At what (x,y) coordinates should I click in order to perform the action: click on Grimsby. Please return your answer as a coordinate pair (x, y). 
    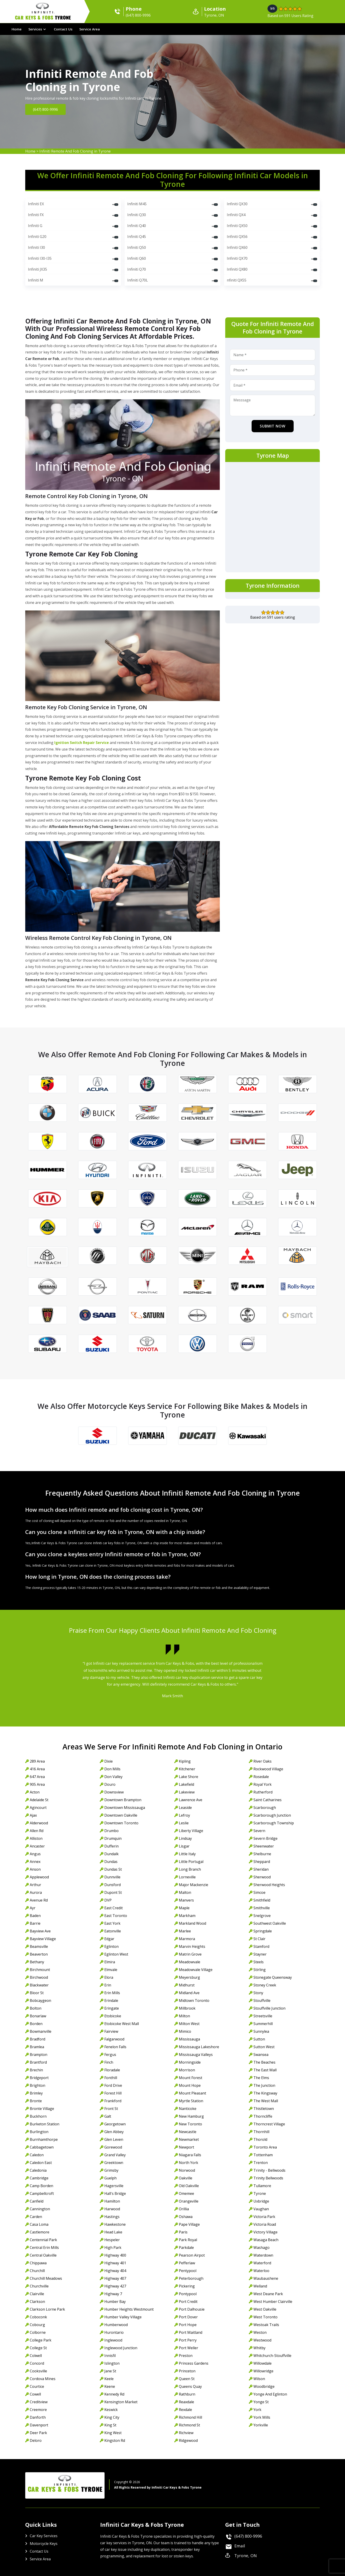
    Looking at the image, I should click on (111, 2170).